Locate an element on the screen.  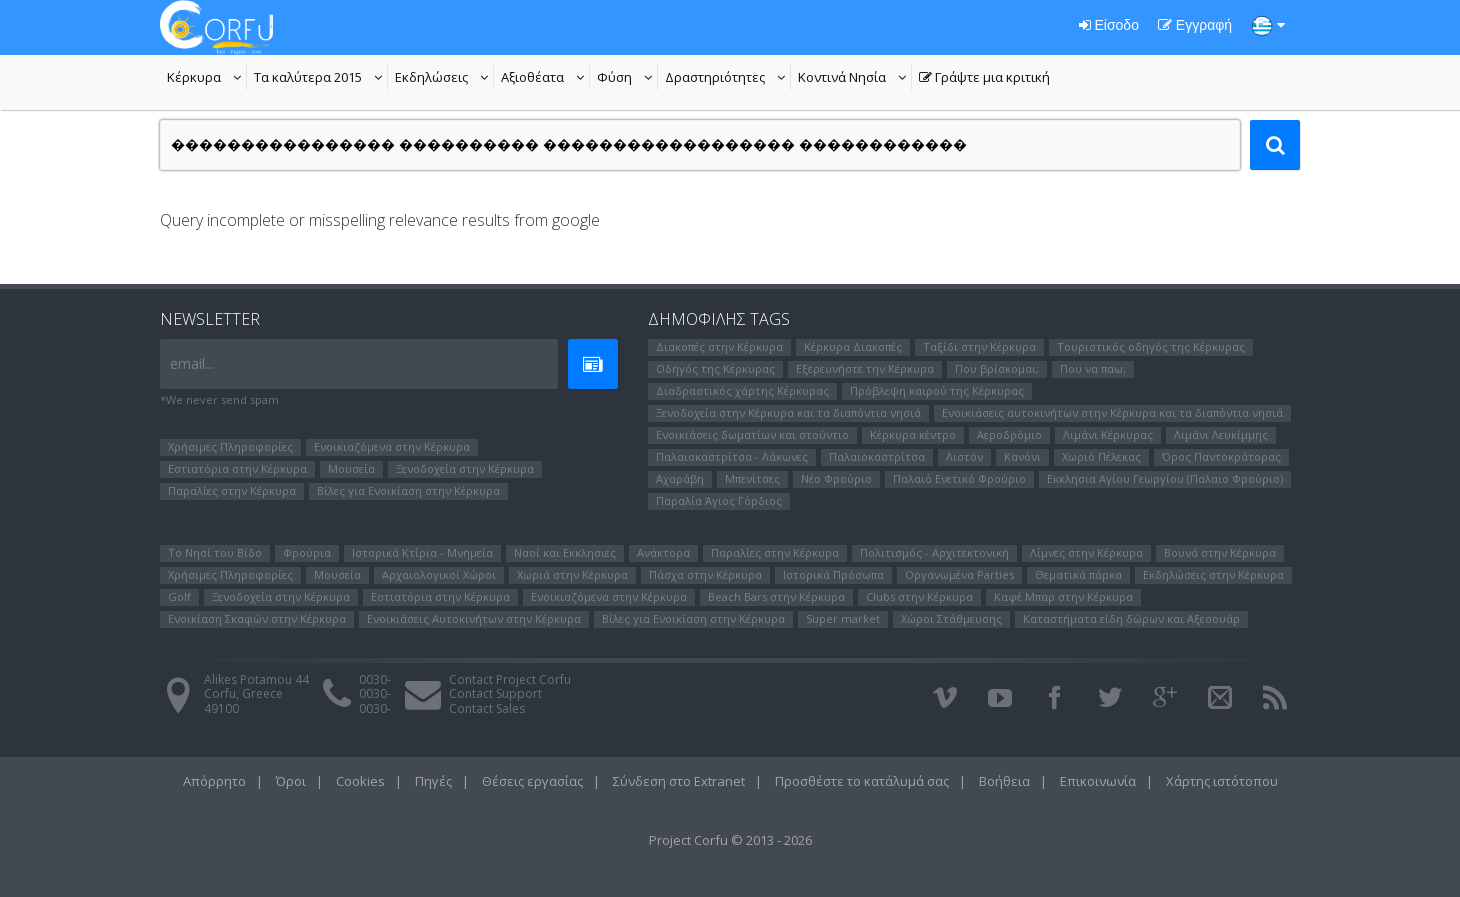
Ενοικίαση Σκαφών στην Κέρκυρα is located at coordinates (257, 618).